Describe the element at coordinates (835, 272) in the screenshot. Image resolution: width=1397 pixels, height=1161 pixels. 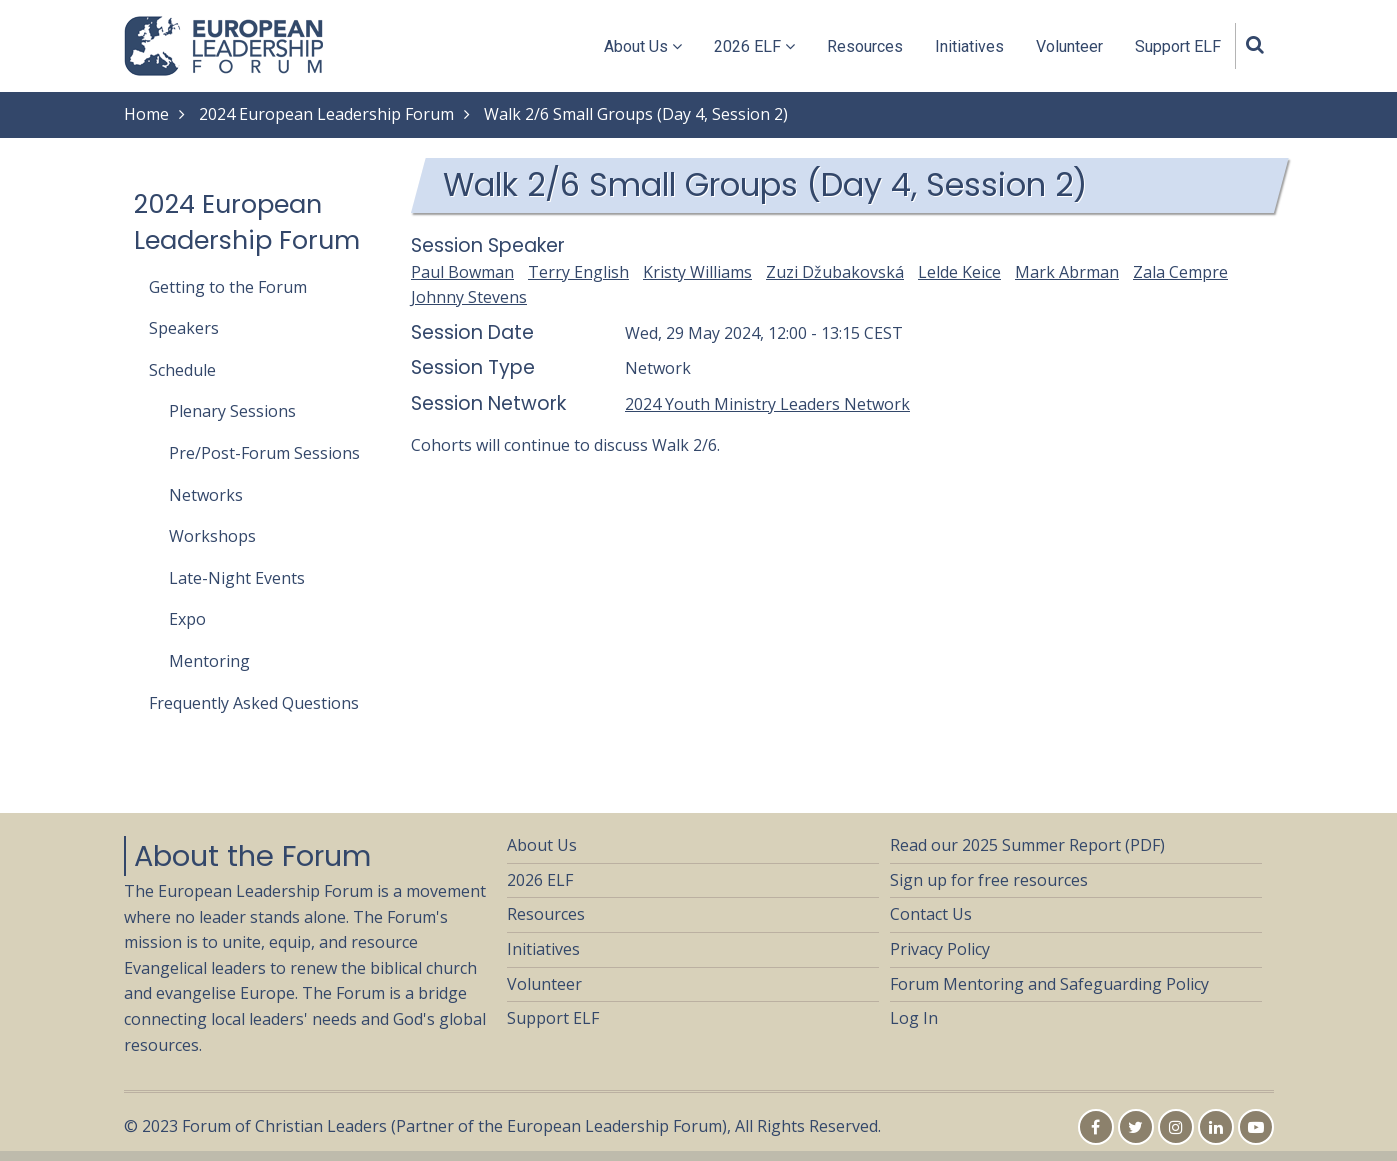
I see `Zuzi Džubakovská` at that location.